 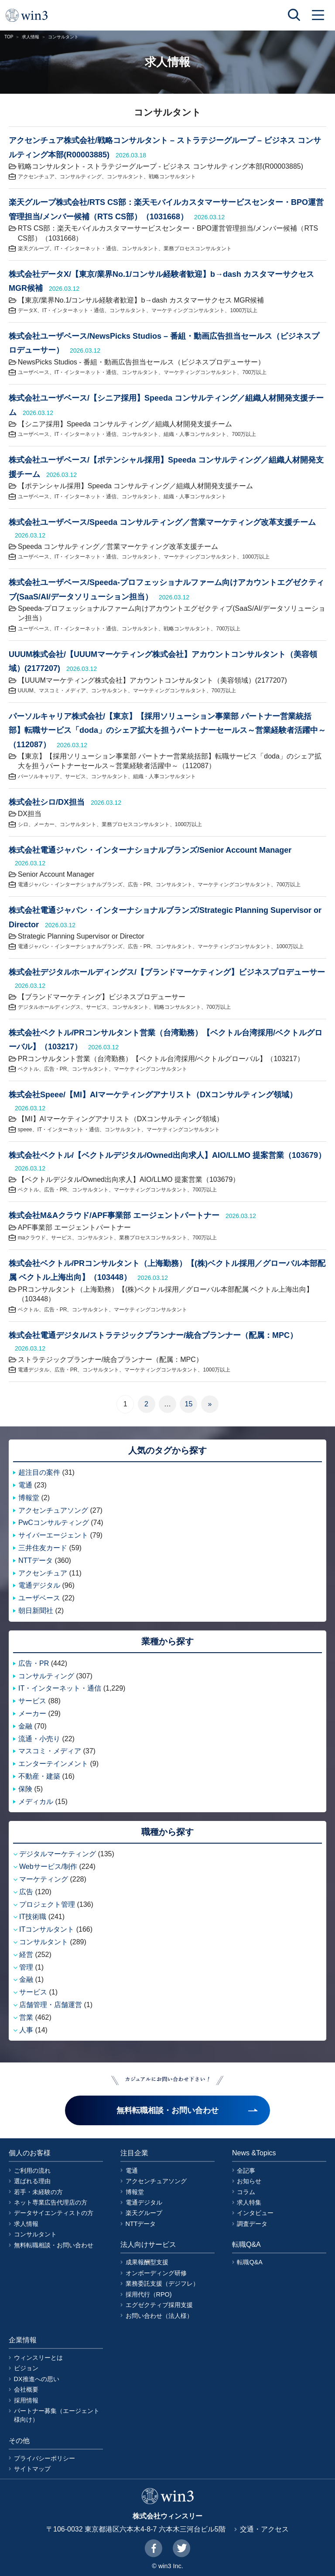 What do you see at coordinates (50, 2004) in the screenshot?
I see `店舗管理・店舗運営` at bounding box center [50, 2004].